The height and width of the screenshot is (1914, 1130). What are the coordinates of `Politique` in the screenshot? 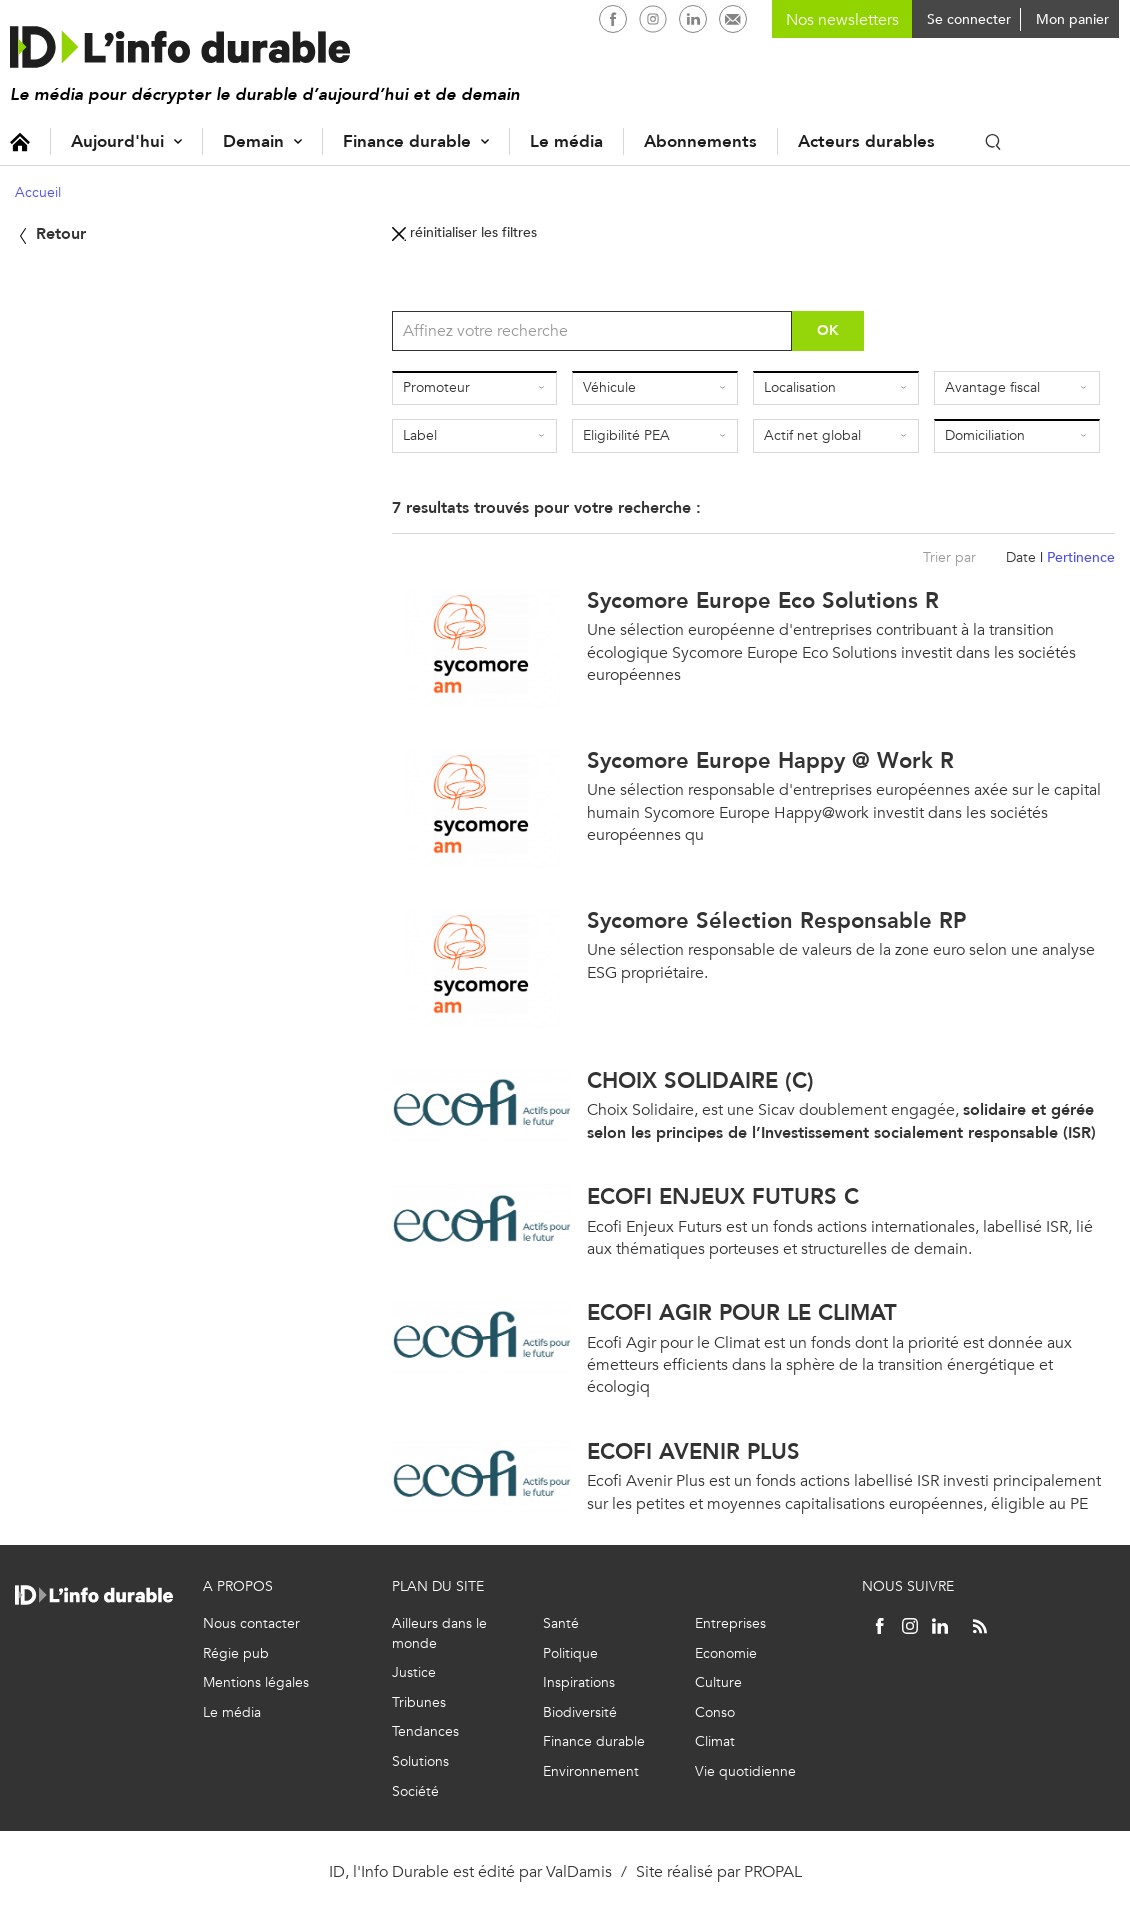 It's located at (570, 1653).